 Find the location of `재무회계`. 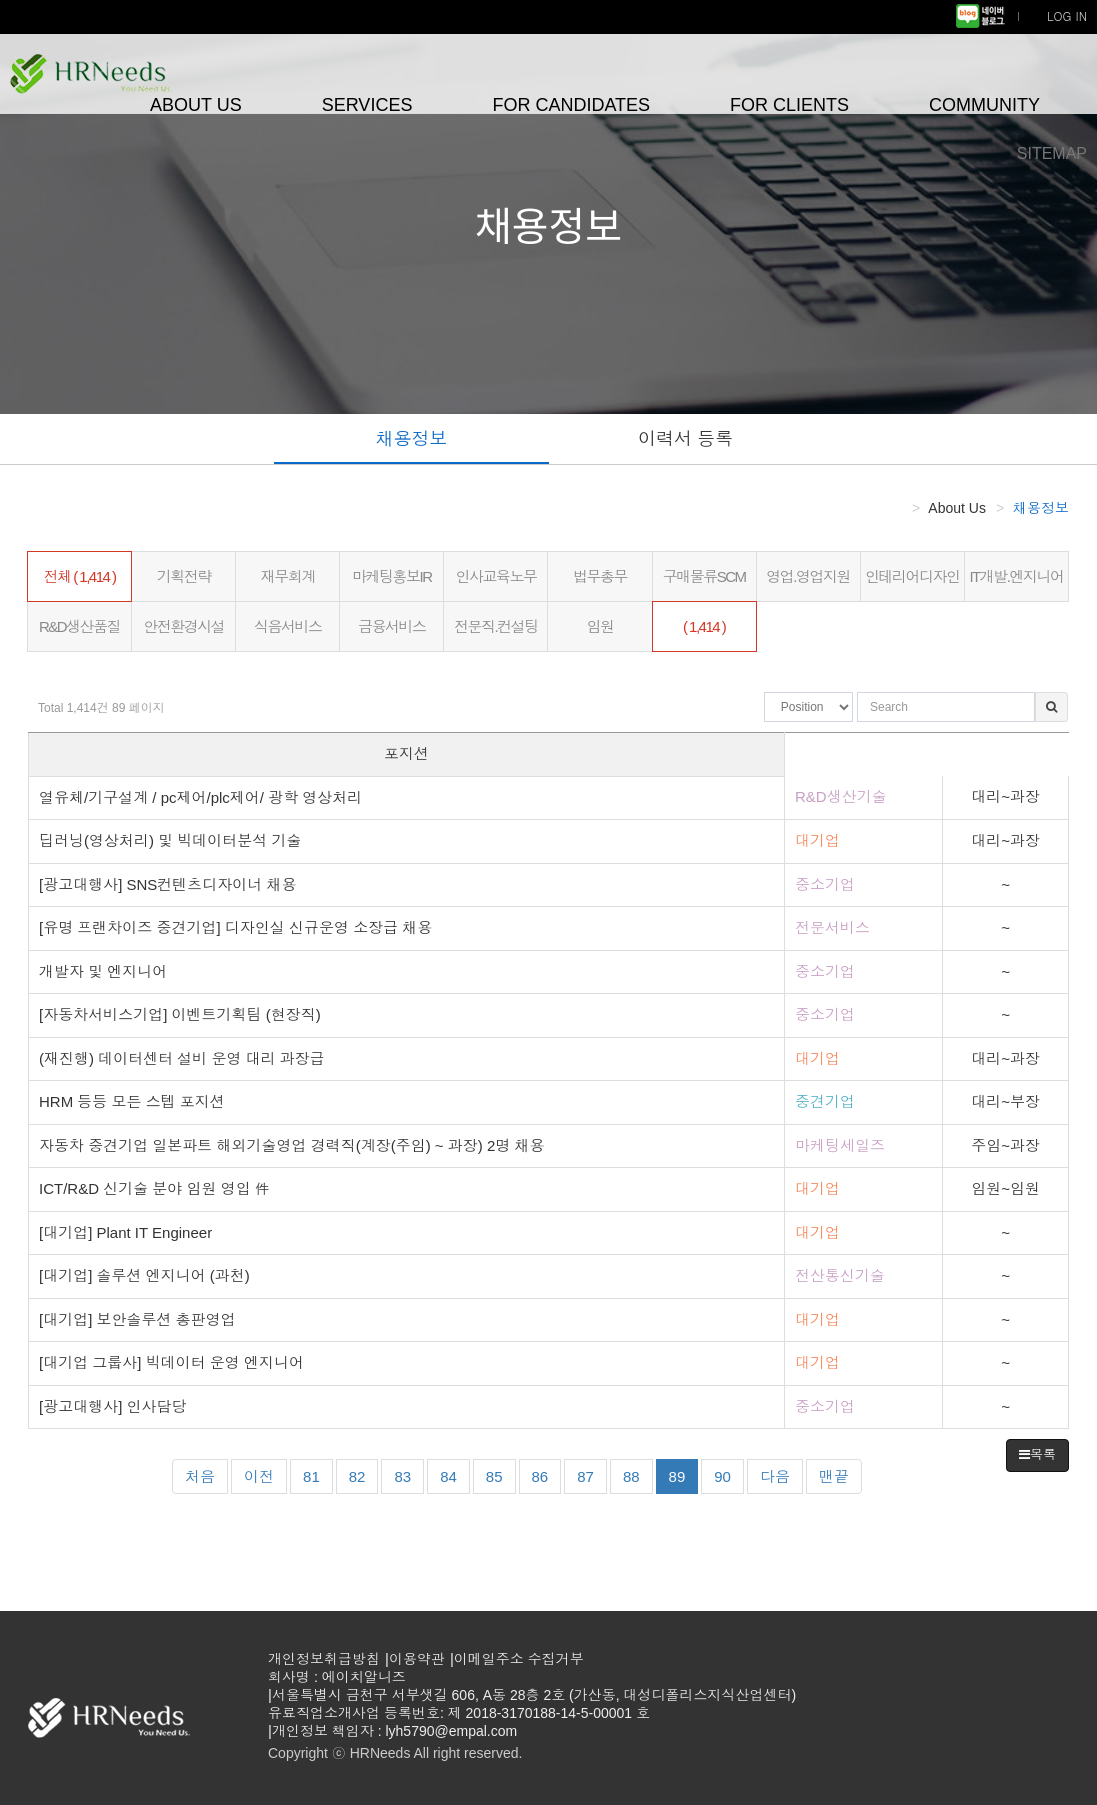

재무회계 is located at coordinates (288, 576).